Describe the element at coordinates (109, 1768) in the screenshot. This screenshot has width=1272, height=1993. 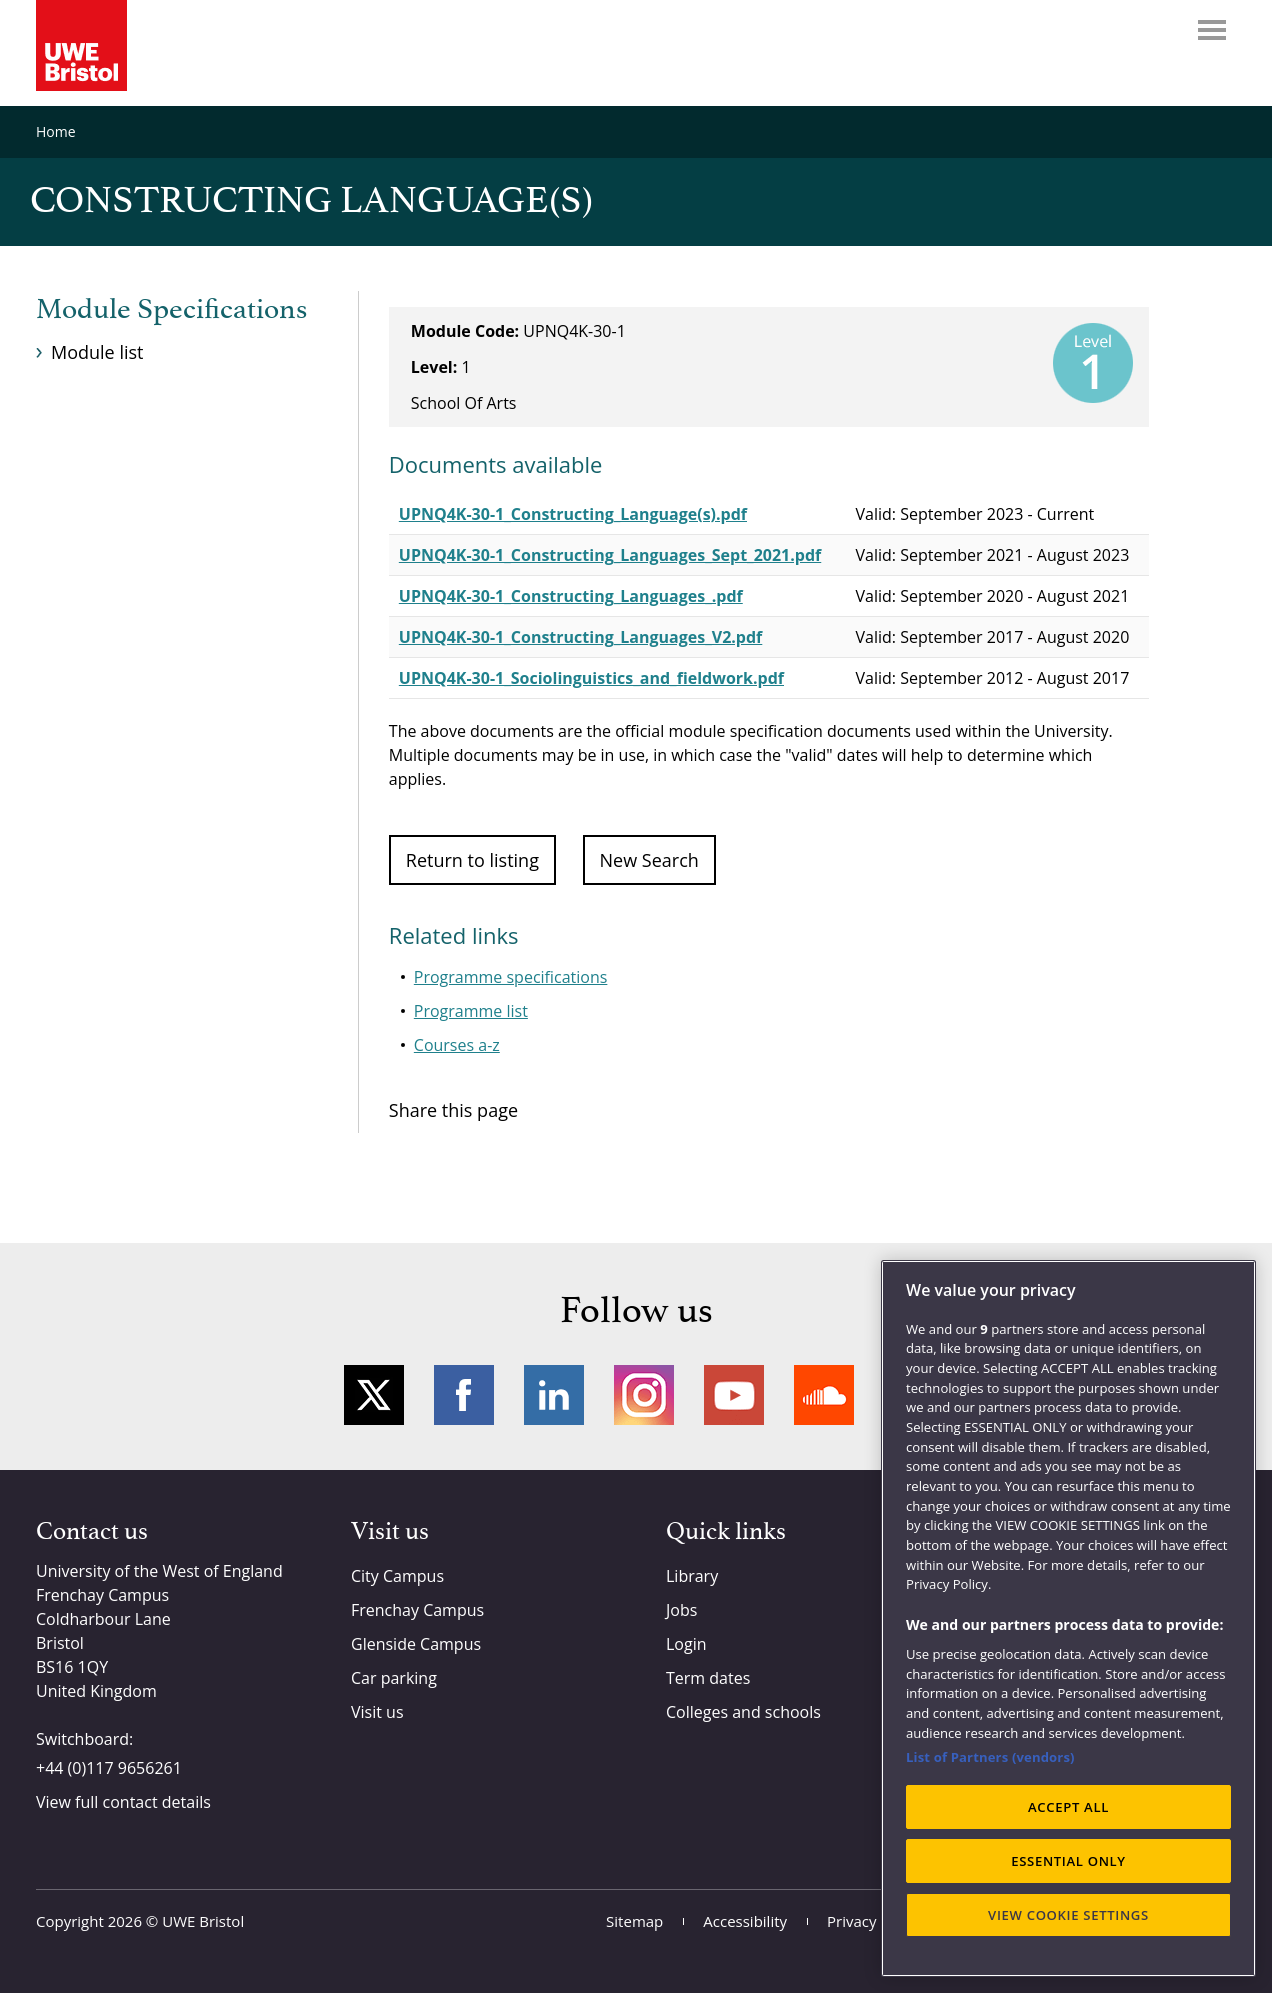
I see `+44 (0)117 9656261` at that location.